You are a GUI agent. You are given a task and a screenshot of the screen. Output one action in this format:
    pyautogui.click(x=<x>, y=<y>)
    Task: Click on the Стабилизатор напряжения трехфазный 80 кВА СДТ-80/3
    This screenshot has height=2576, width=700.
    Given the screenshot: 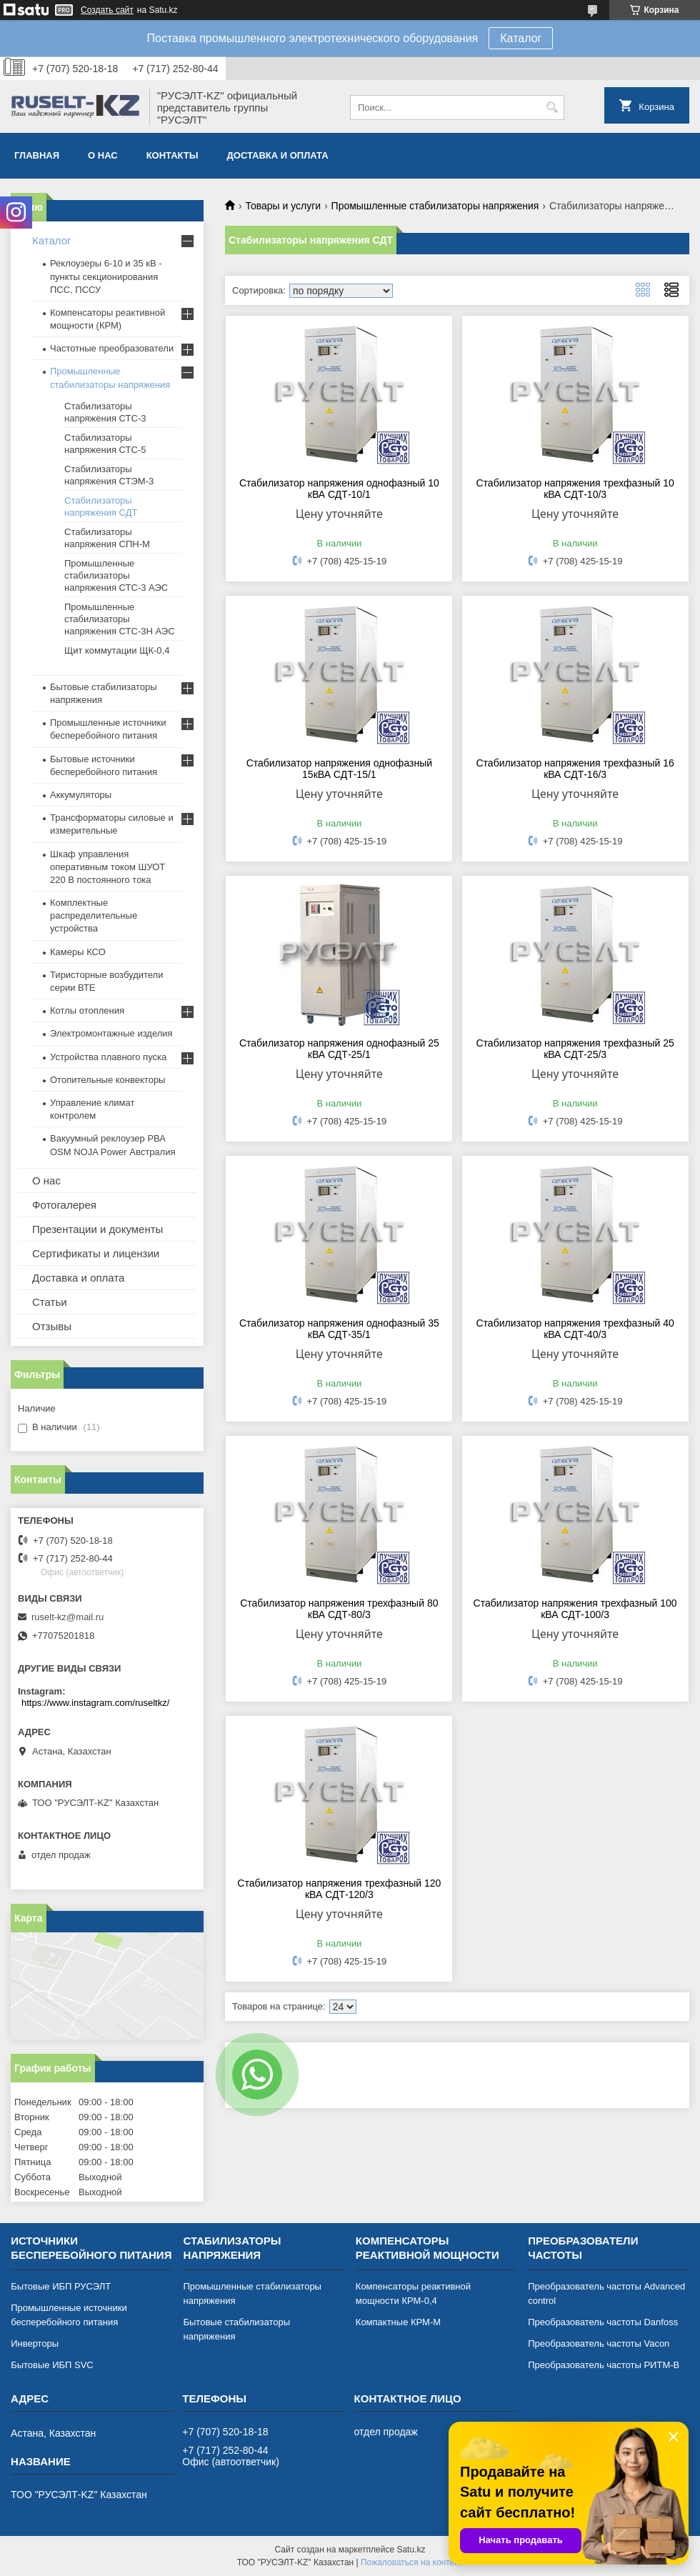 What is the action you would take?
    pyautogui.click(x=339, y=1608)
    